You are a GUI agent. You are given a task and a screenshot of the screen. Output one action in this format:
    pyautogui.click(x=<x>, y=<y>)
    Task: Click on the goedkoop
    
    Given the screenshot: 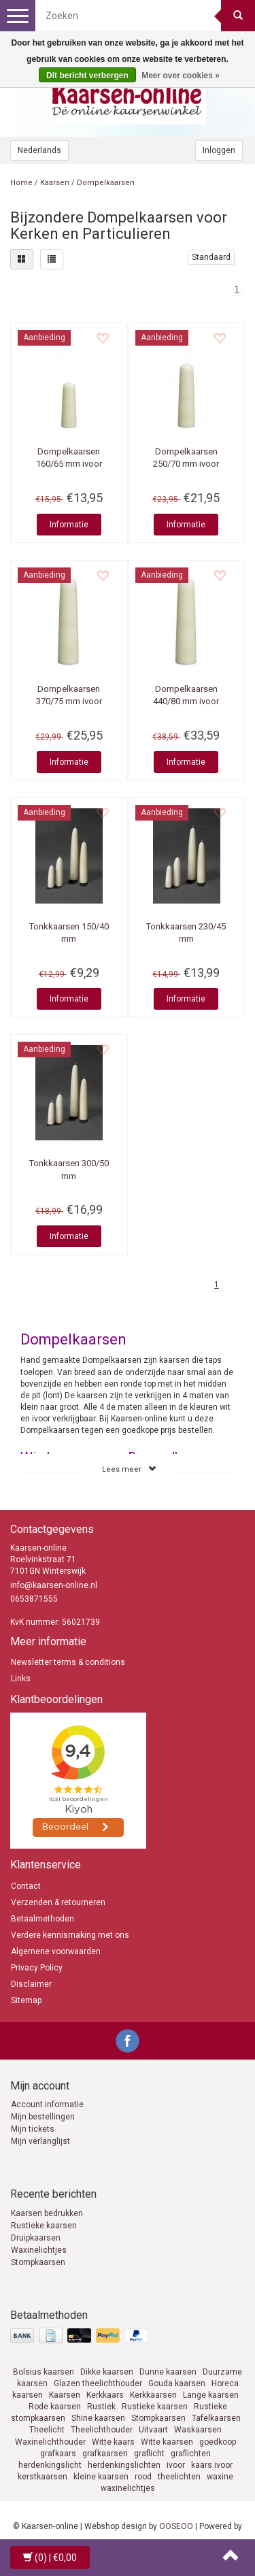 What is the action you would take?
    pyautogui.click(x=217, y=2442)
    